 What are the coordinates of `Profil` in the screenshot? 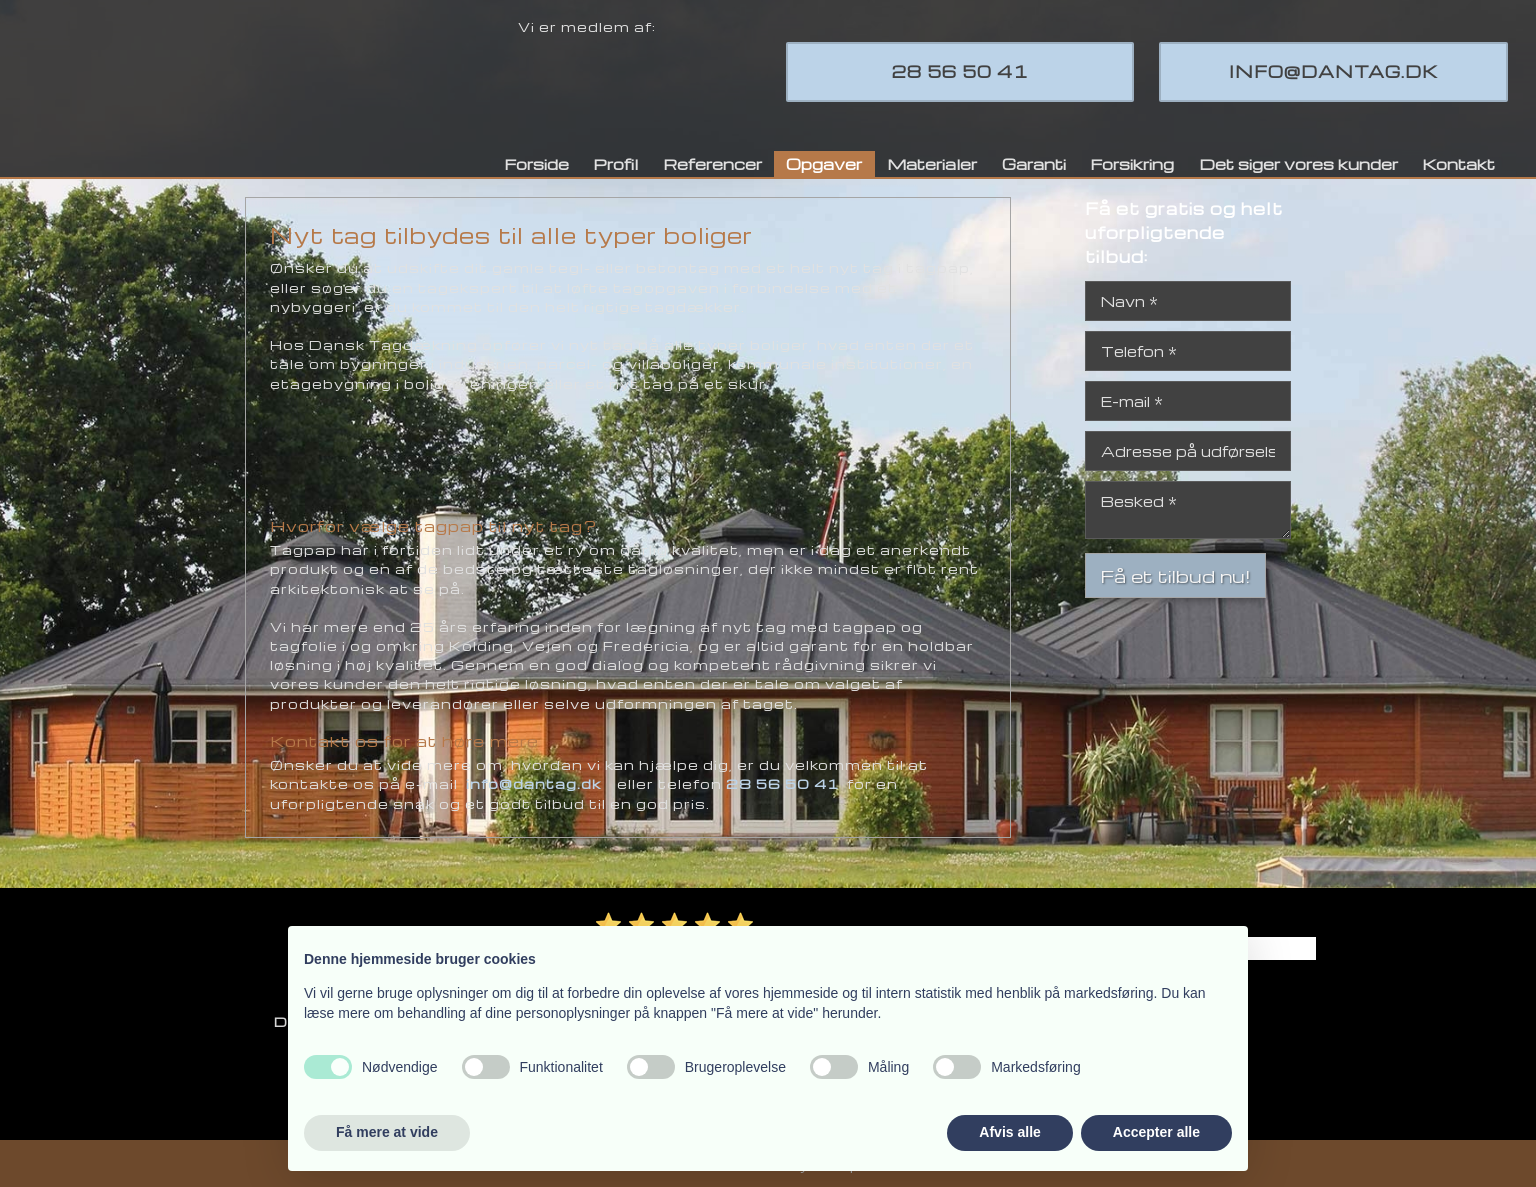 It's located at (615, 164).